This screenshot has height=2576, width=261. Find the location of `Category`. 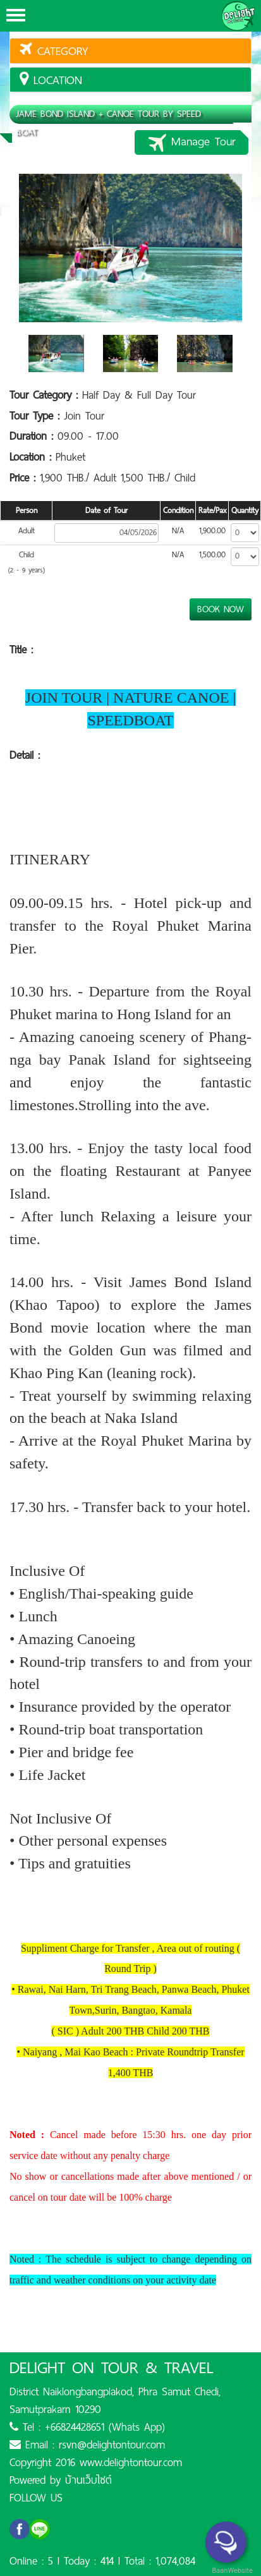

Category is located at coordinates (54, 50).